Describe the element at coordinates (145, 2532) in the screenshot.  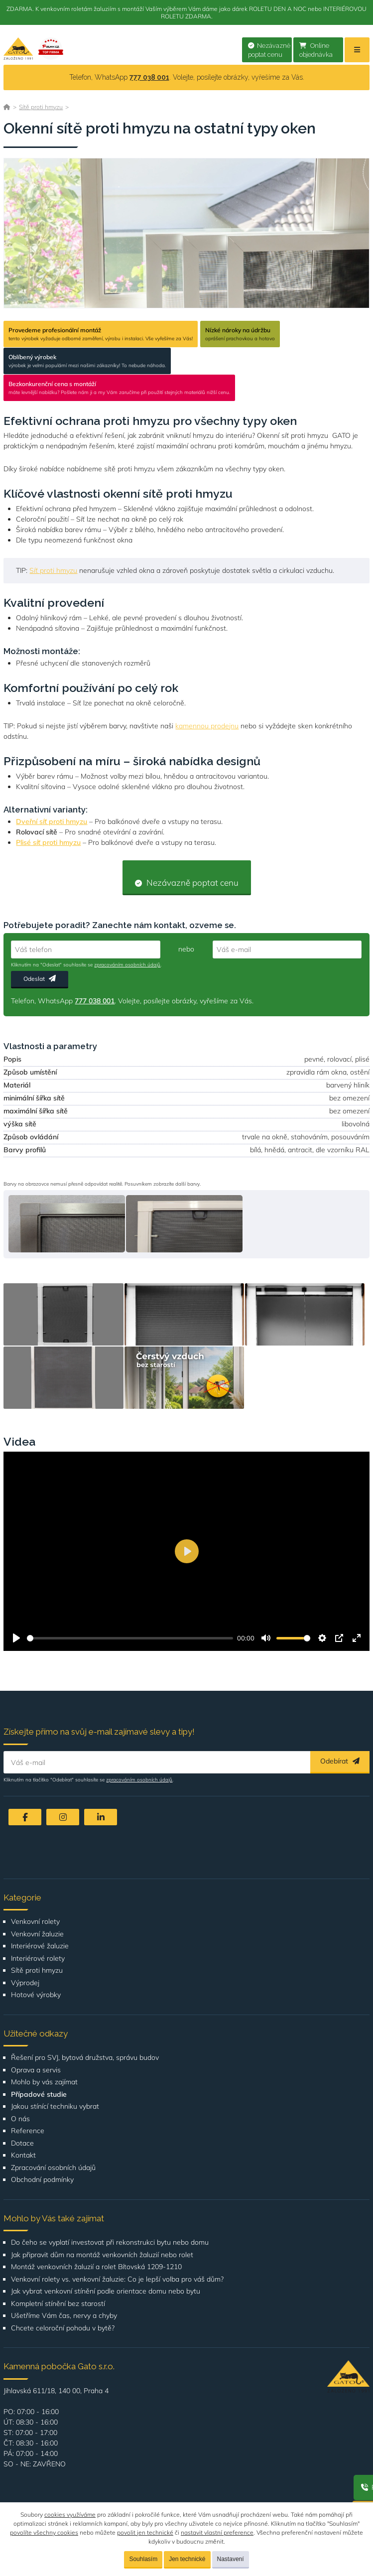
I see `povolit jen technické` at that location.